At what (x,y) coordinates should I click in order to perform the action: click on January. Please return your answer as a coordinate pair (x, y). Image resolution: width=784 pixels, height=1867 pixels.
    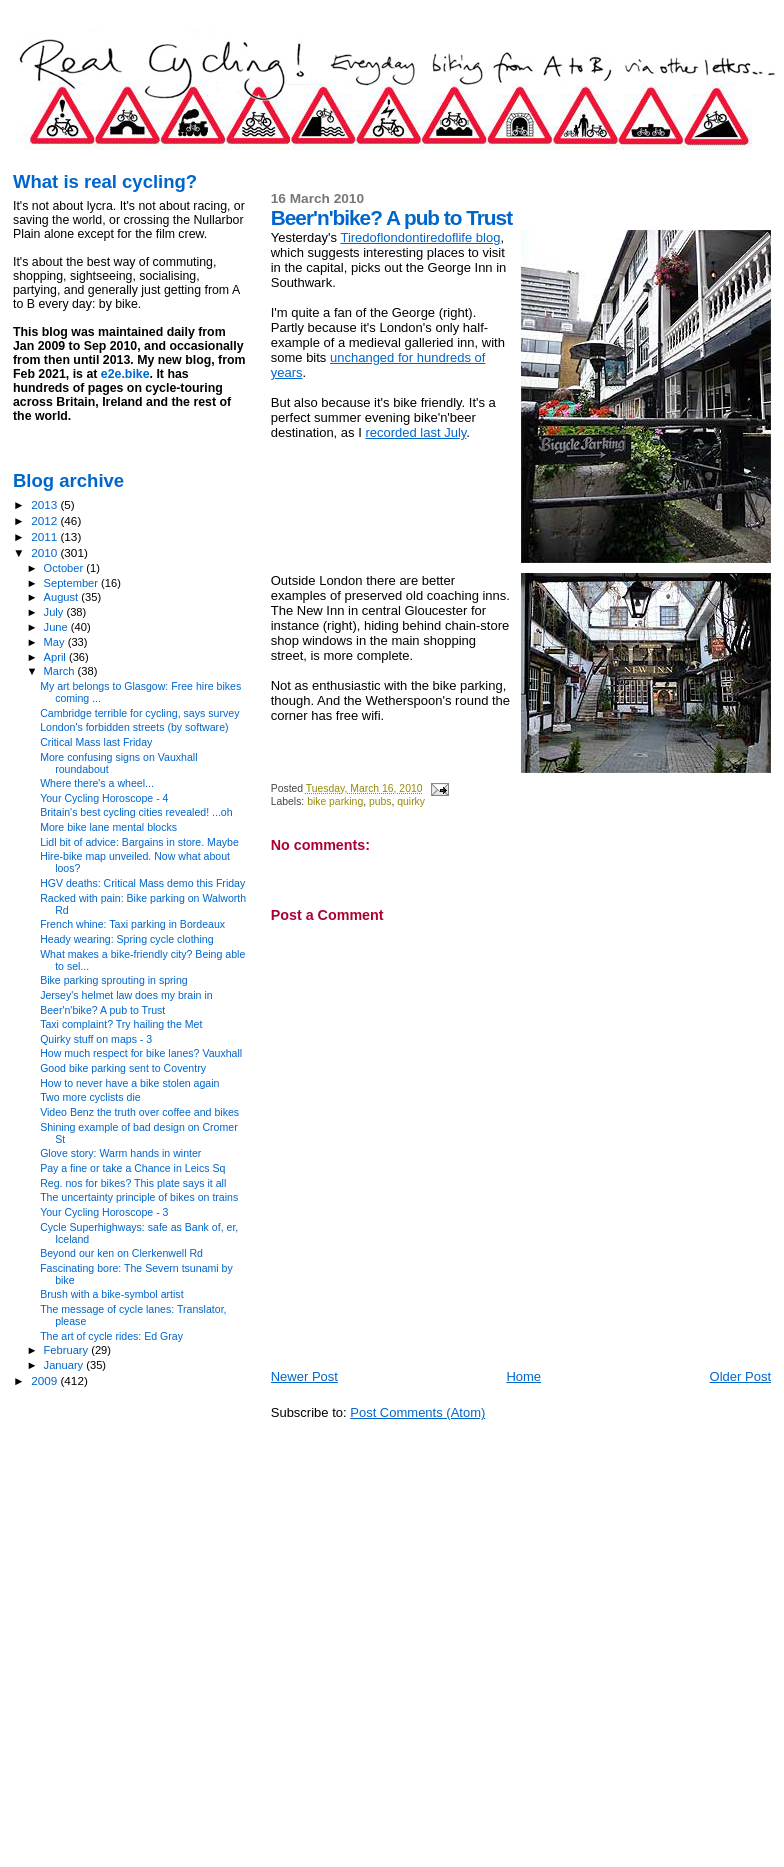
    Looking at the image, I should click on (65, 1365).